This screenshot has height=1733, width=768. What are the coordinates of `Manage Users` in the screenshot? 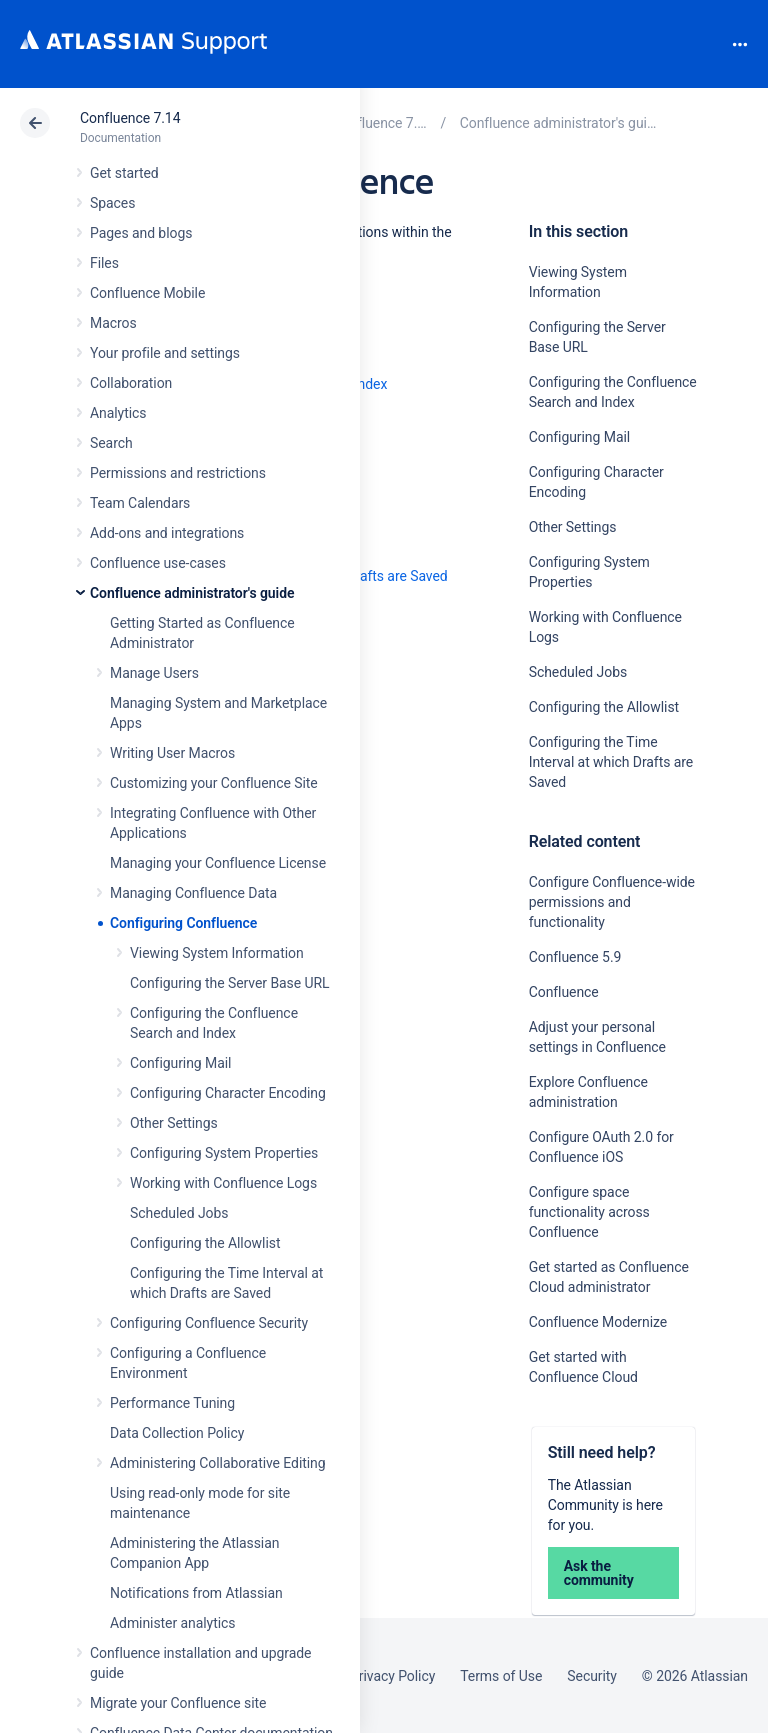 It's located at (154, 673).